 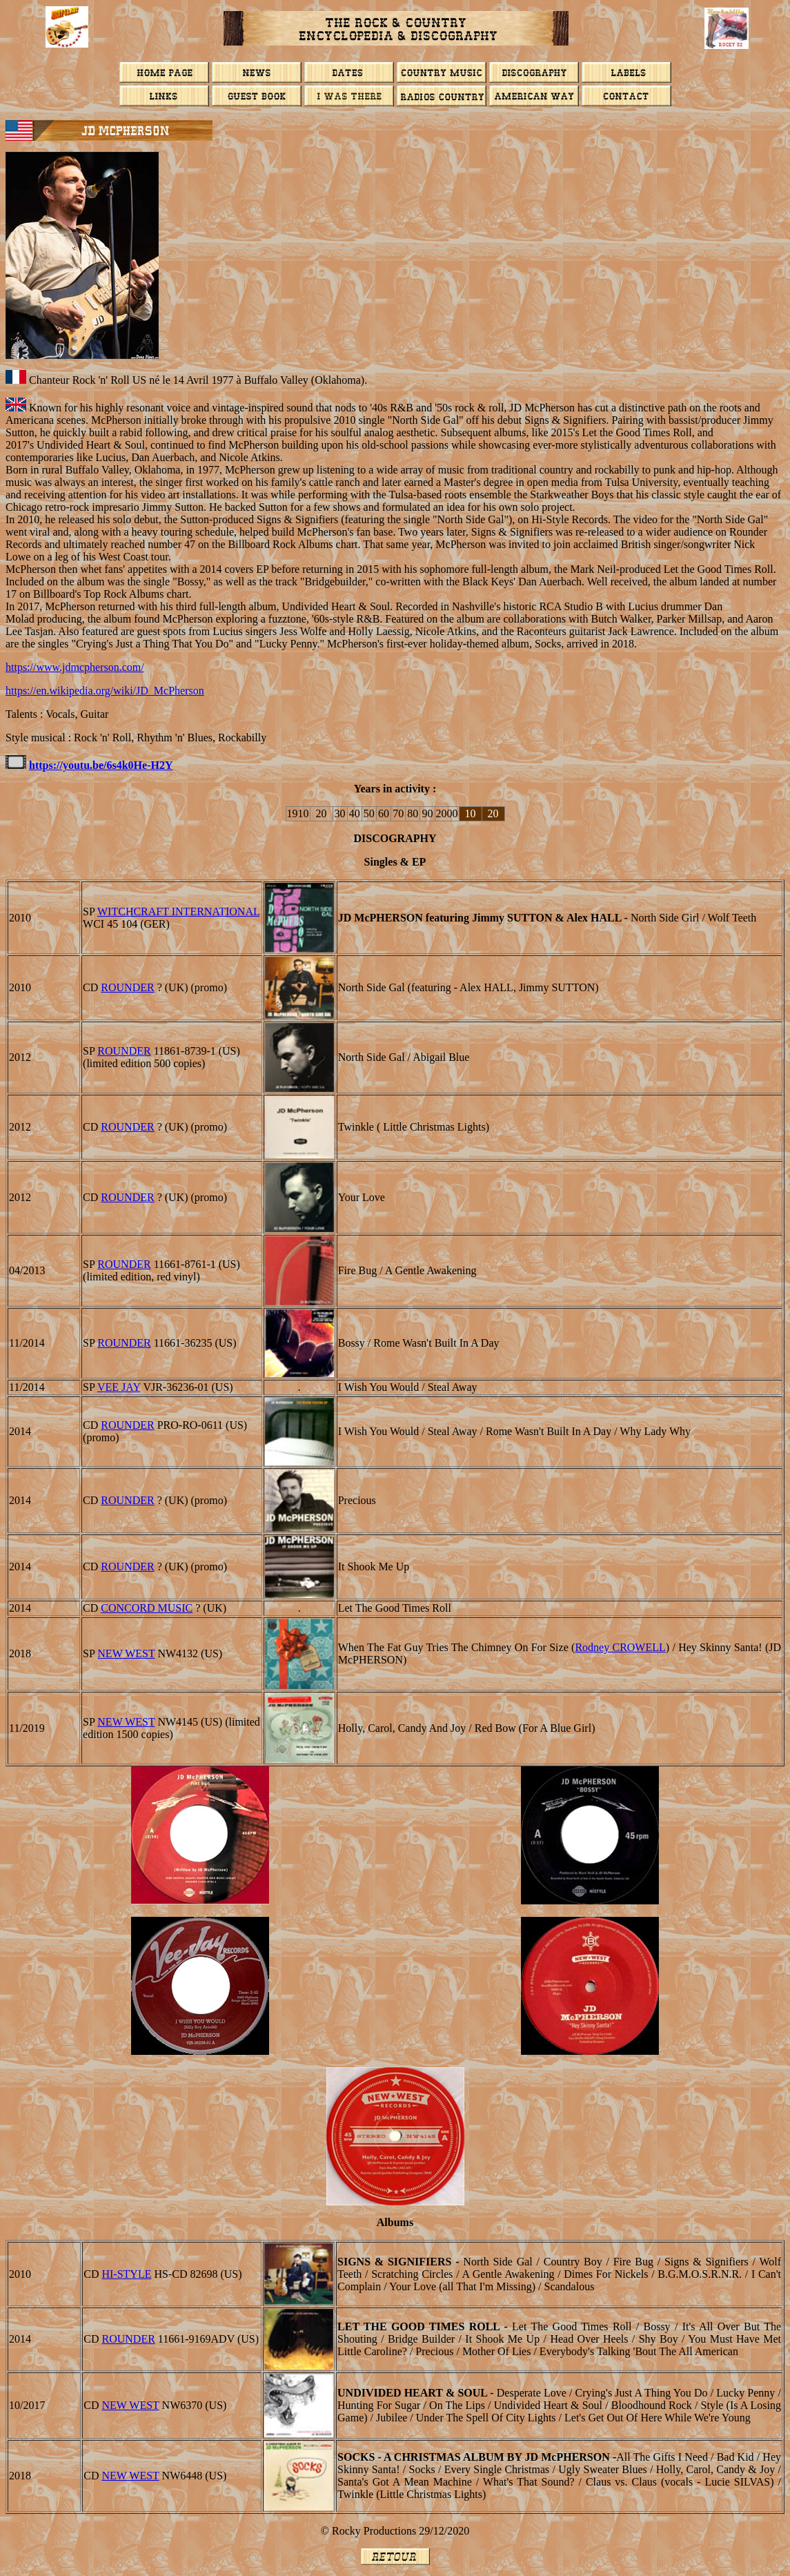 What do you see at coordinates (178, 911) in the screenshot?
I see `Witchcraft International` at bounding box center [178, 911].